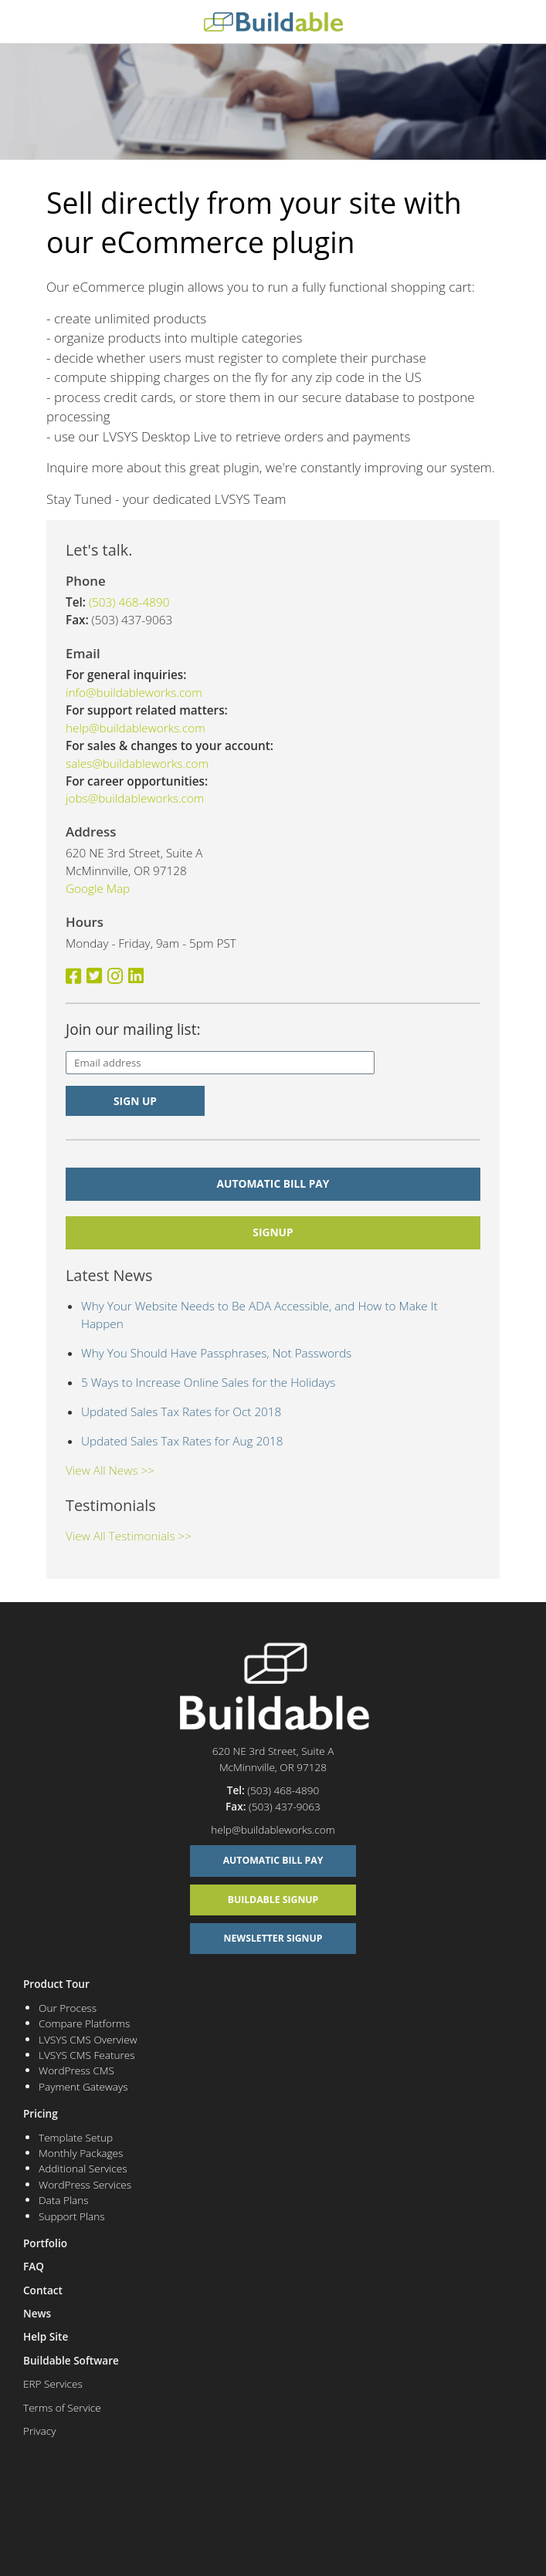  Describe the element at coordinates (71, 2360) in the screenshot. I see `Buildable Software` at that location.